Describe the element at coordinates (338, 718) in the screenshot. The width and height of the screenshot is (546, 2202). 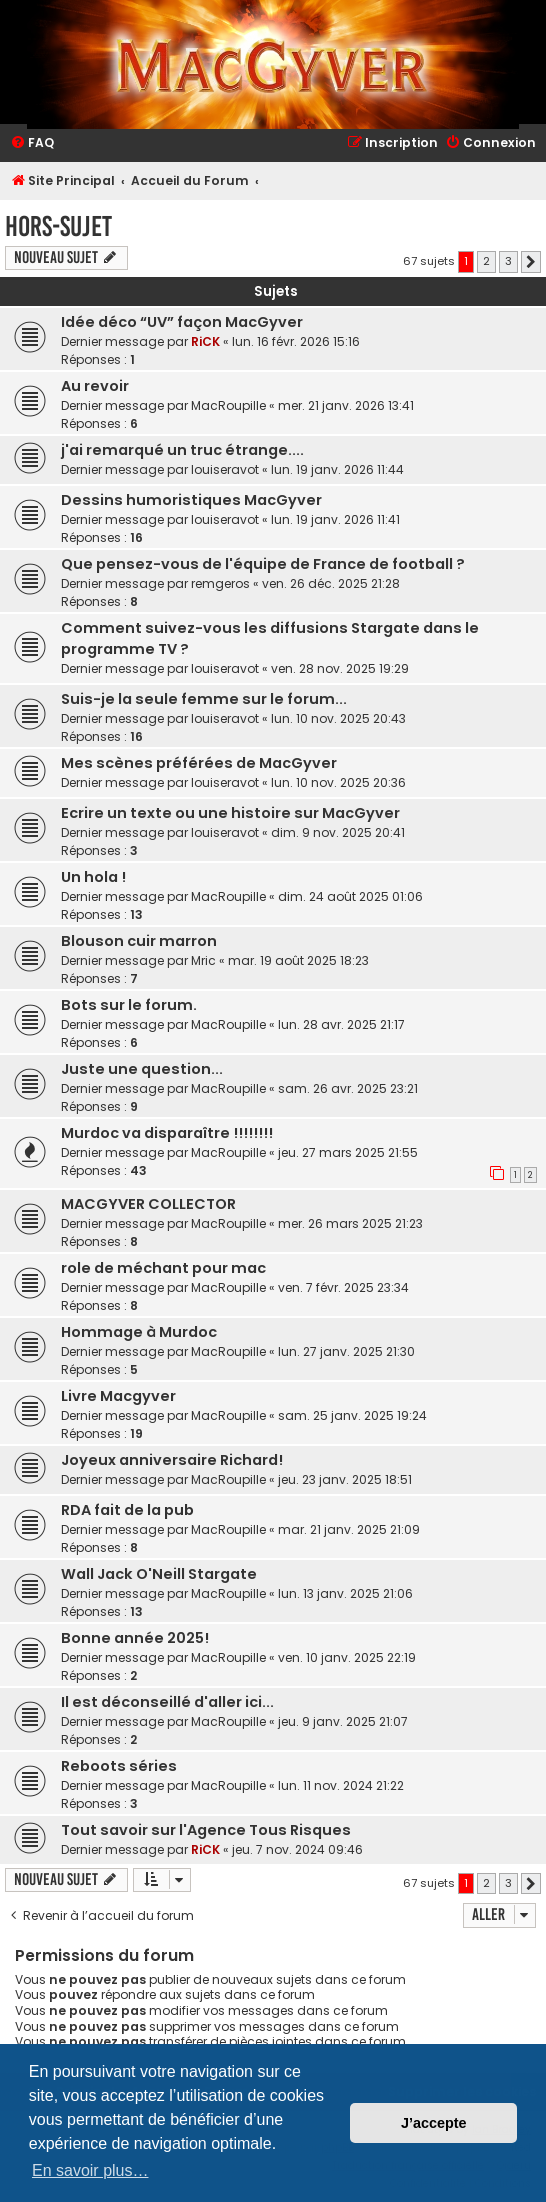
I see `lun. 10 nov. 2025 20:43` at that location.